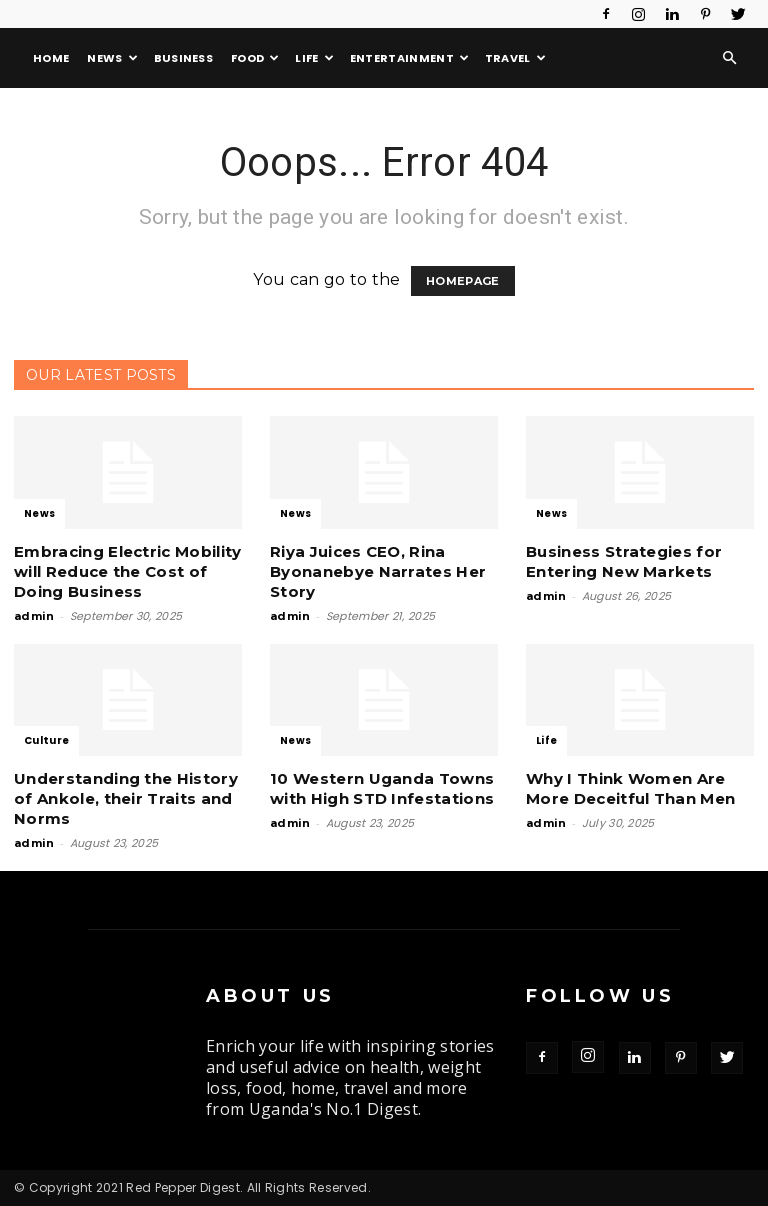  I want to click on admin, so click(34, 616).